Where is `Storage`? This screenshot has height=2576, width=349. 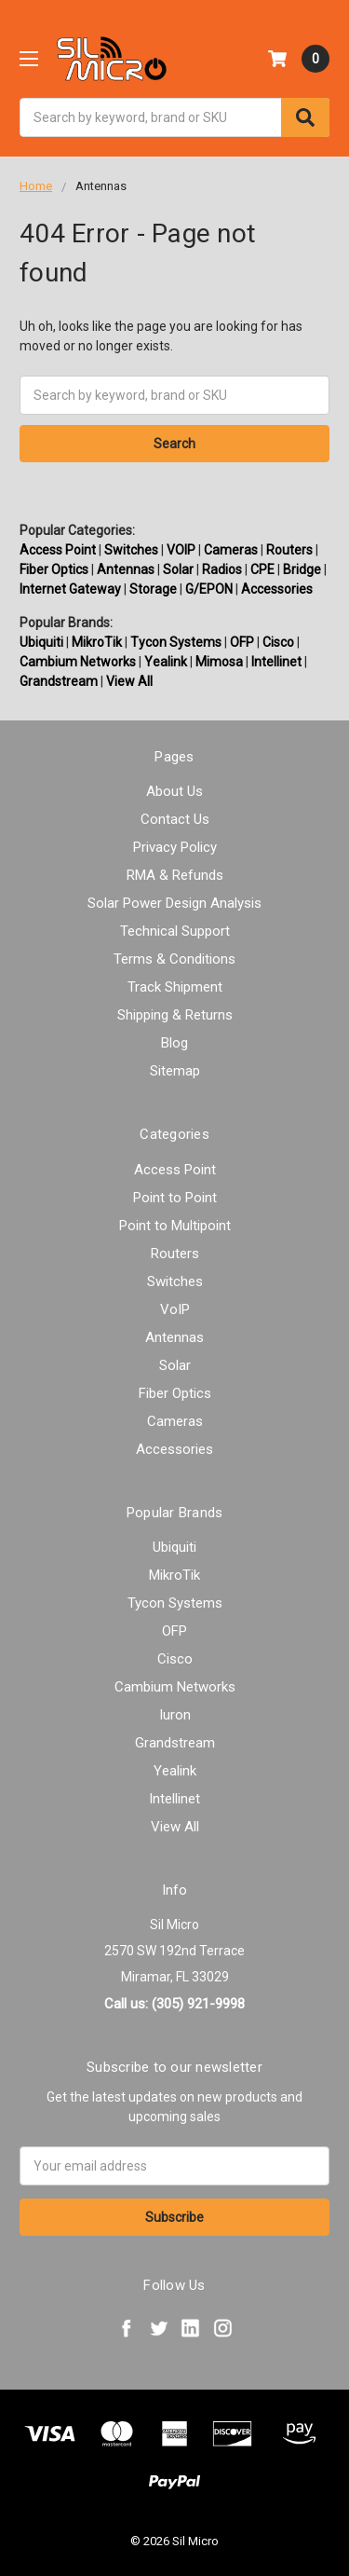 Storage is located at coordinates (153, 589).